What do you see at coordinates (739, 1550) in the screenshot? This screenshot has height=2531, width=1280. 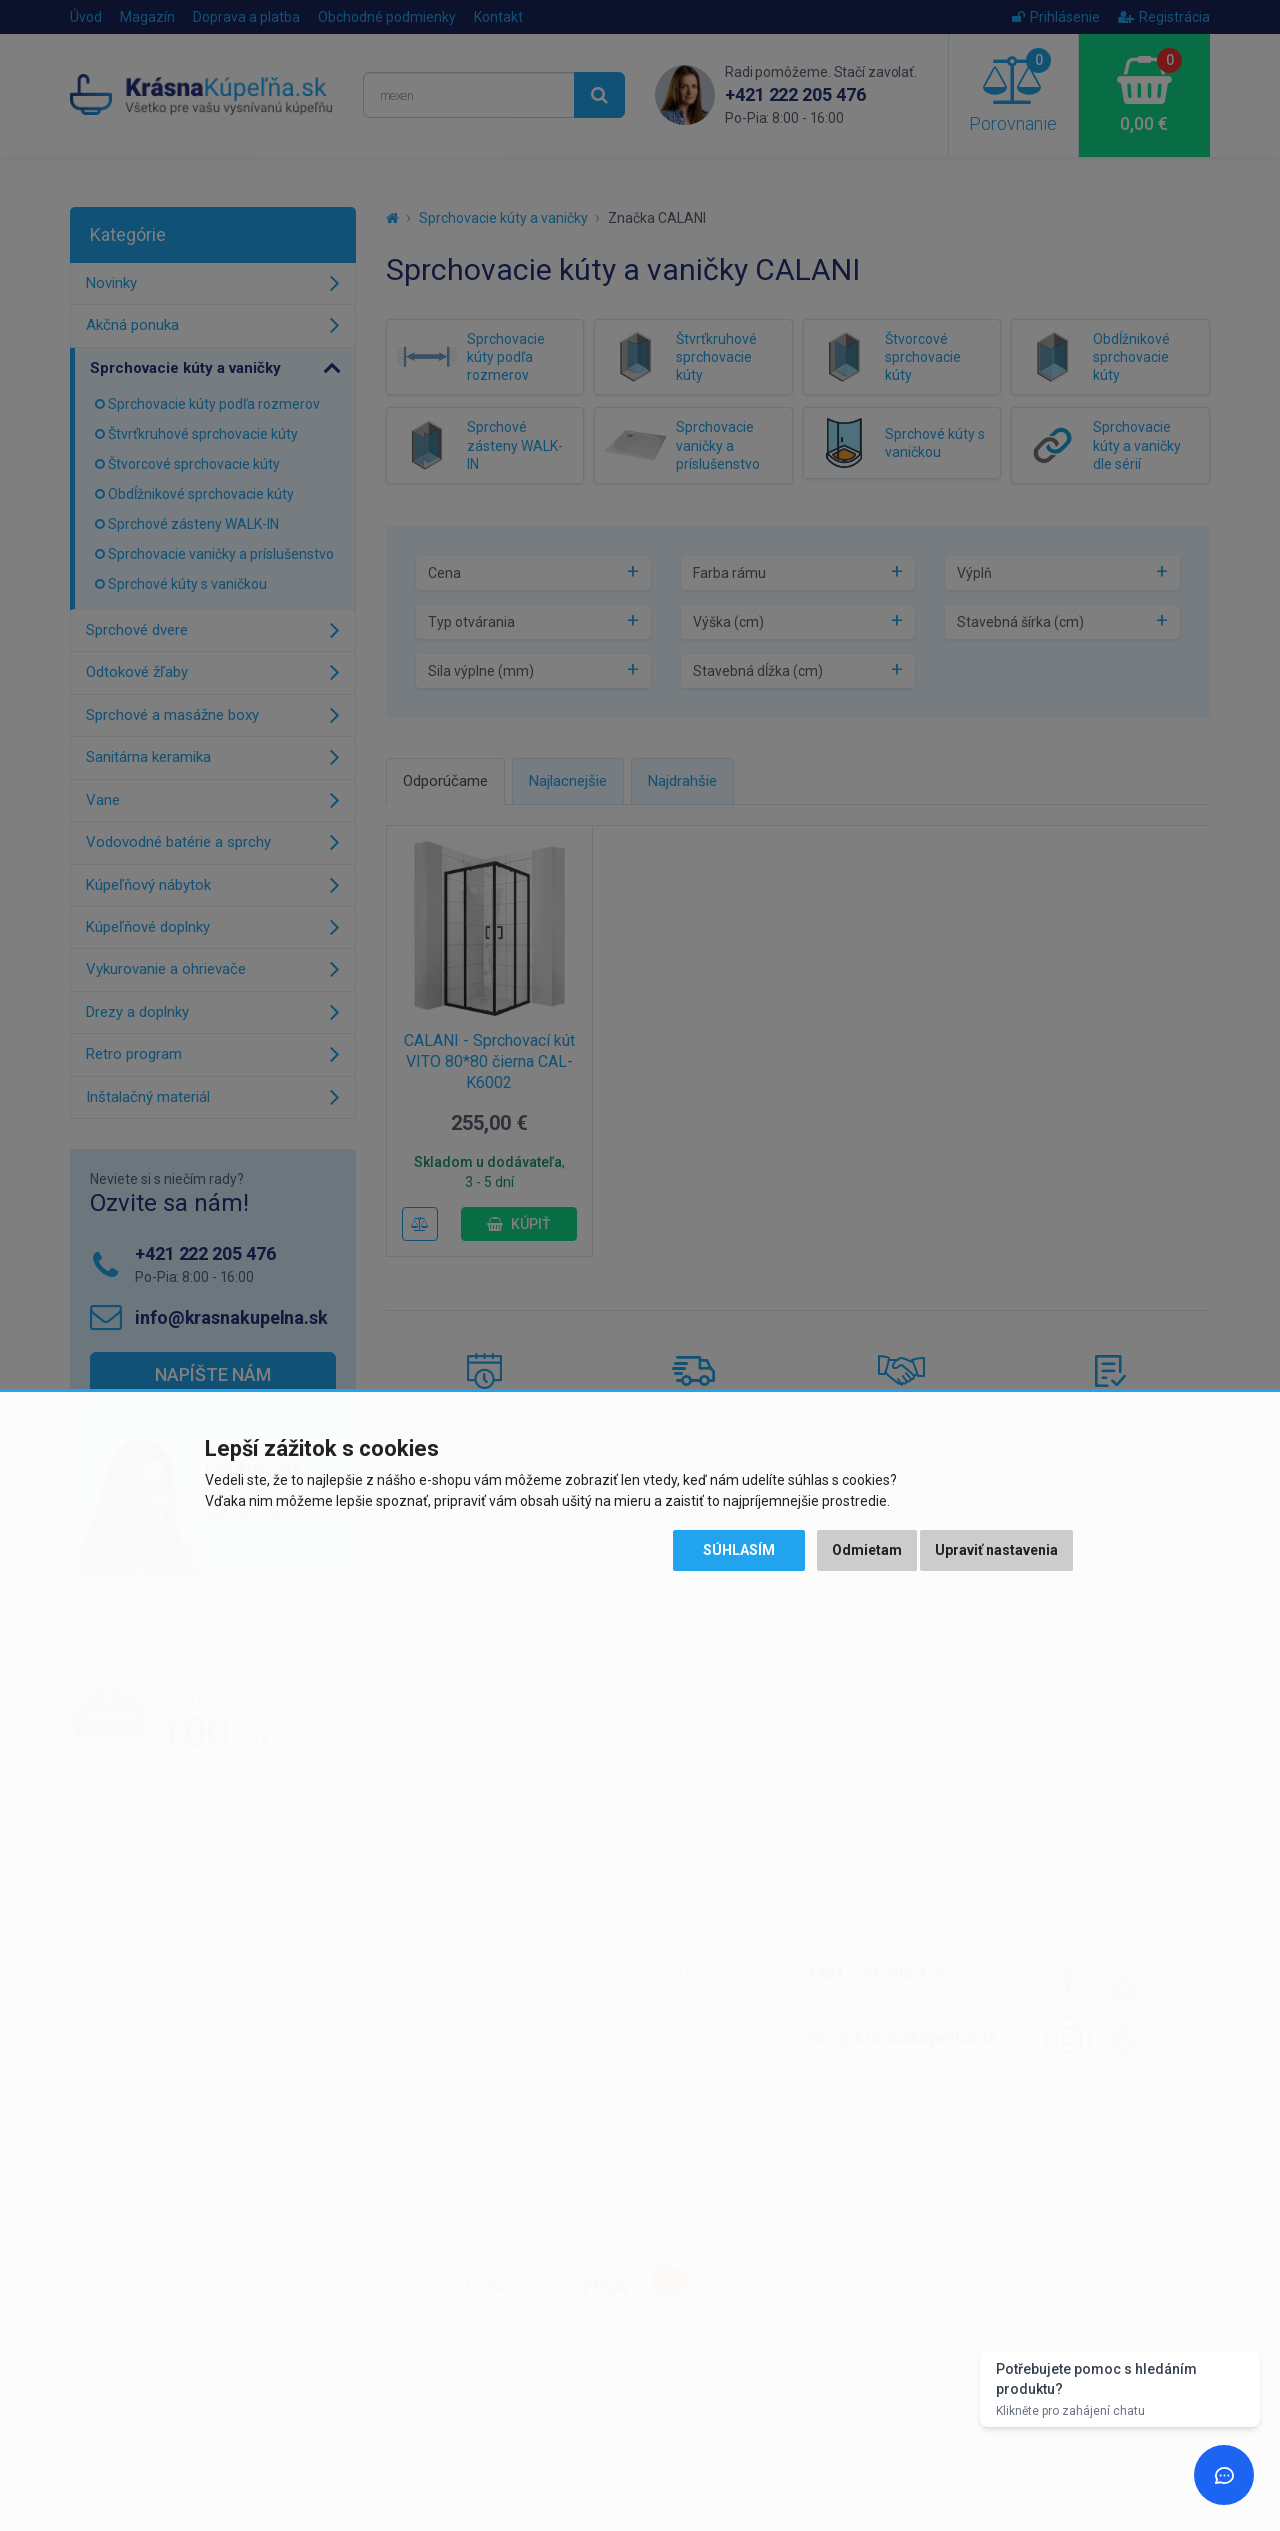 I see `Súhlasím [button]` at bounding box center [739, 1550].